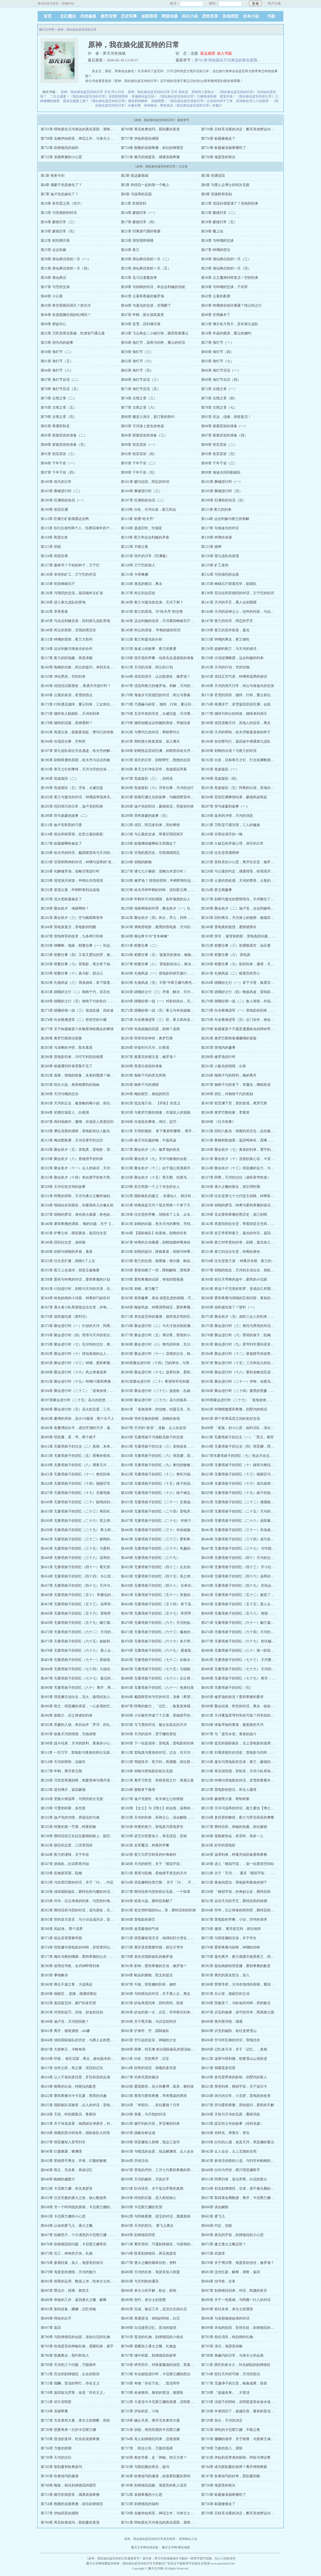 This screenshot has height=2576, width=321. Describe the element at coordinates (227, 621) in the screenshot. I see `第147章 夜兰的经历，阿忍的手艺` at that location.